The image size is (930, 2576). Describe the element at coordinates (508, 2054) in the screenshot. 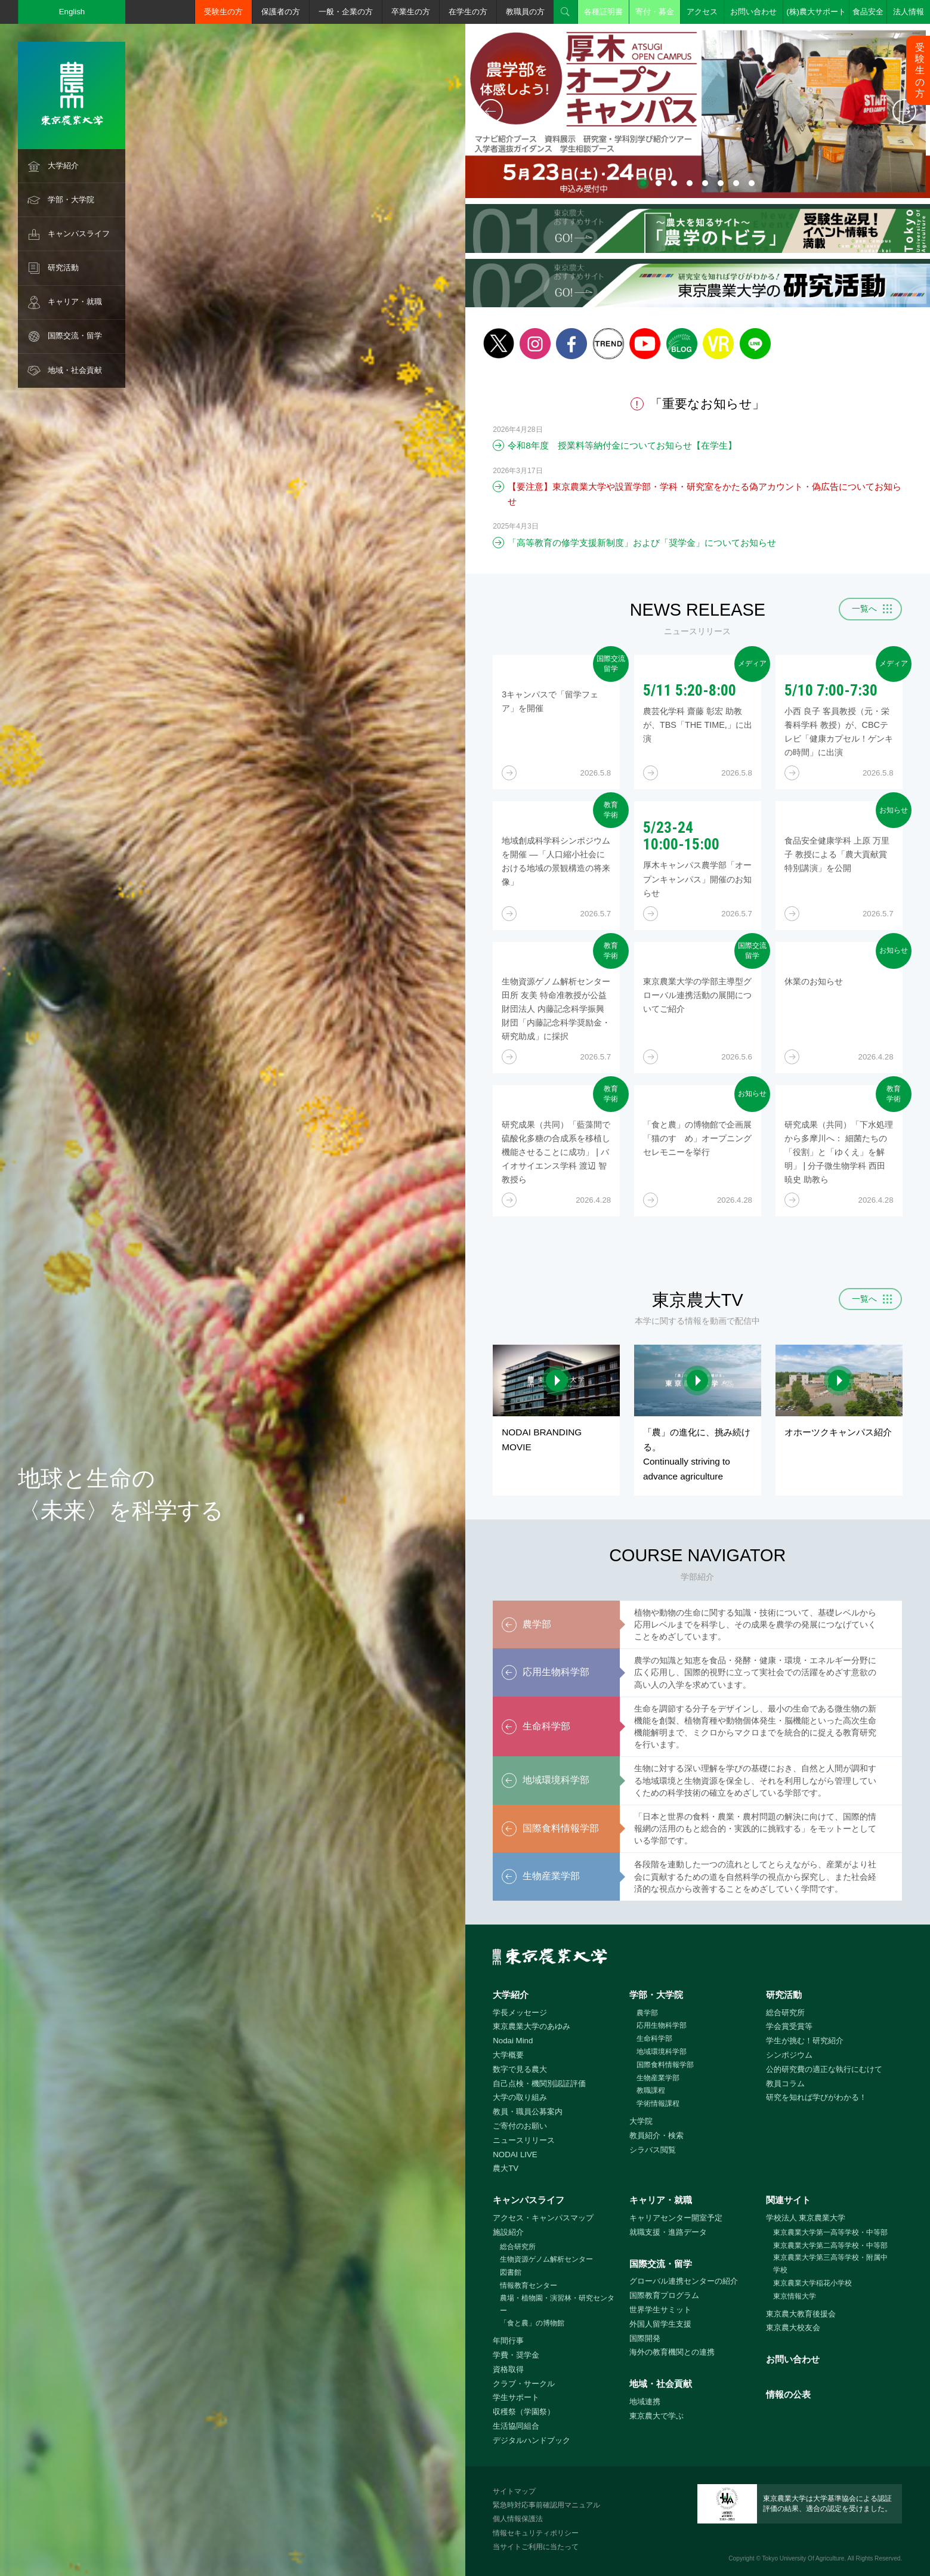

I see `大学概要` at that location.